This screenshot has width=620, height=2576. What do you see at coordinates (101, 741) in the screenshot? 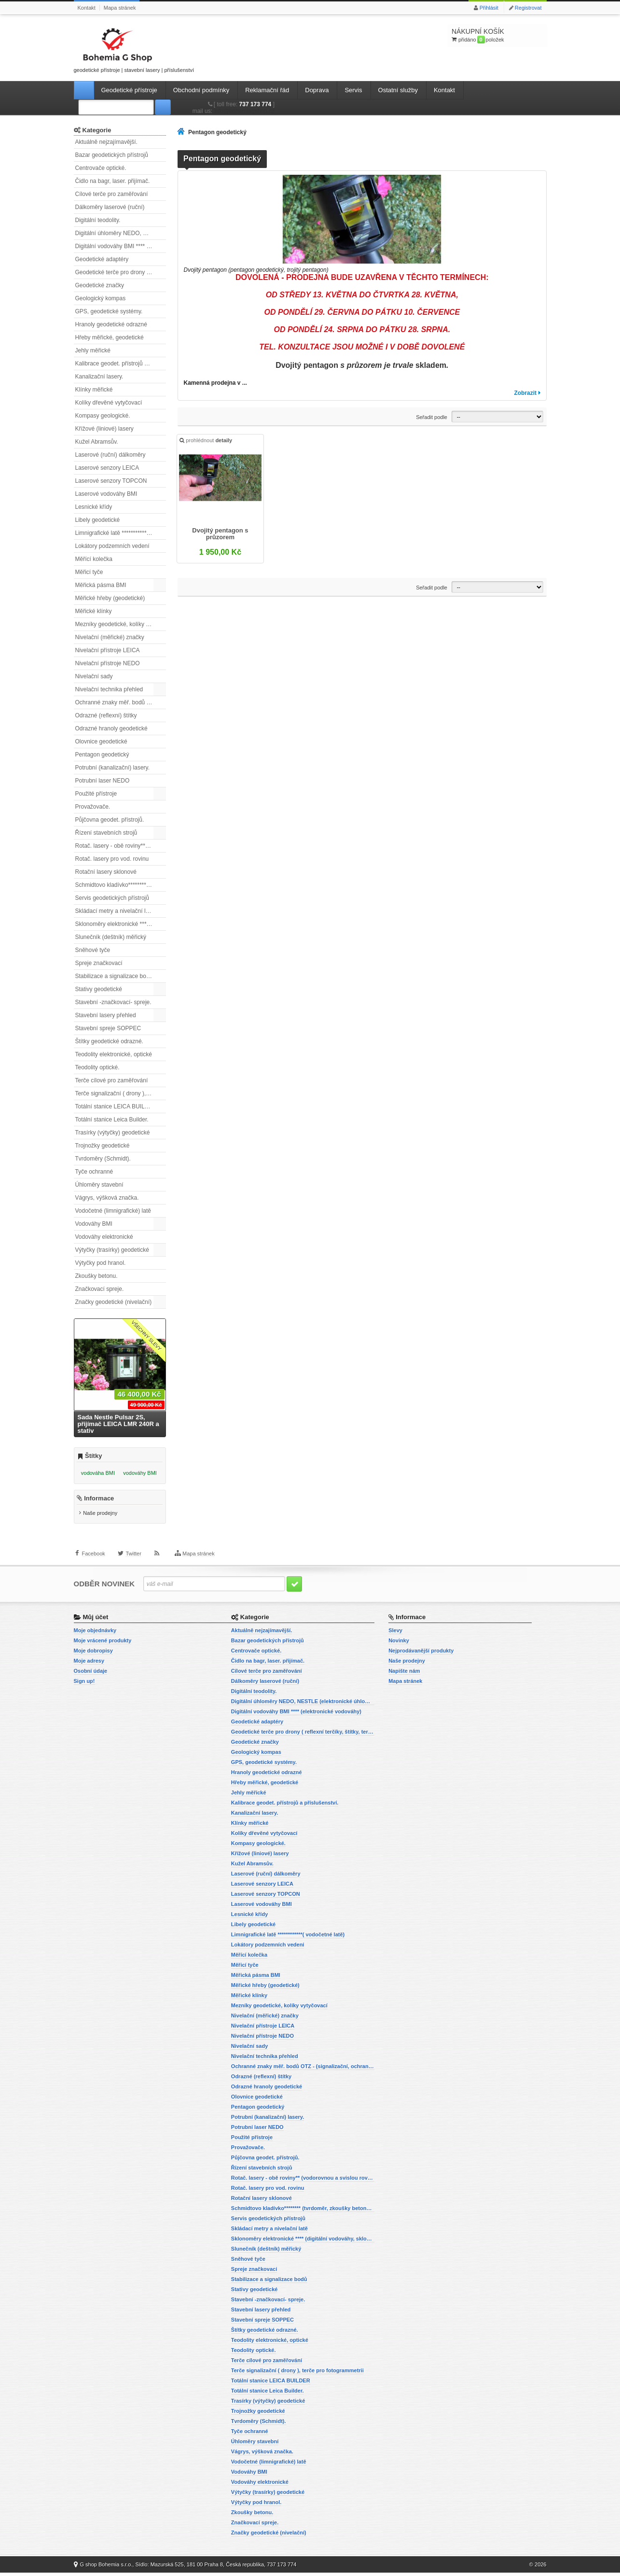
I see `Olovnice geodetické` at bounding box center [101, 741].